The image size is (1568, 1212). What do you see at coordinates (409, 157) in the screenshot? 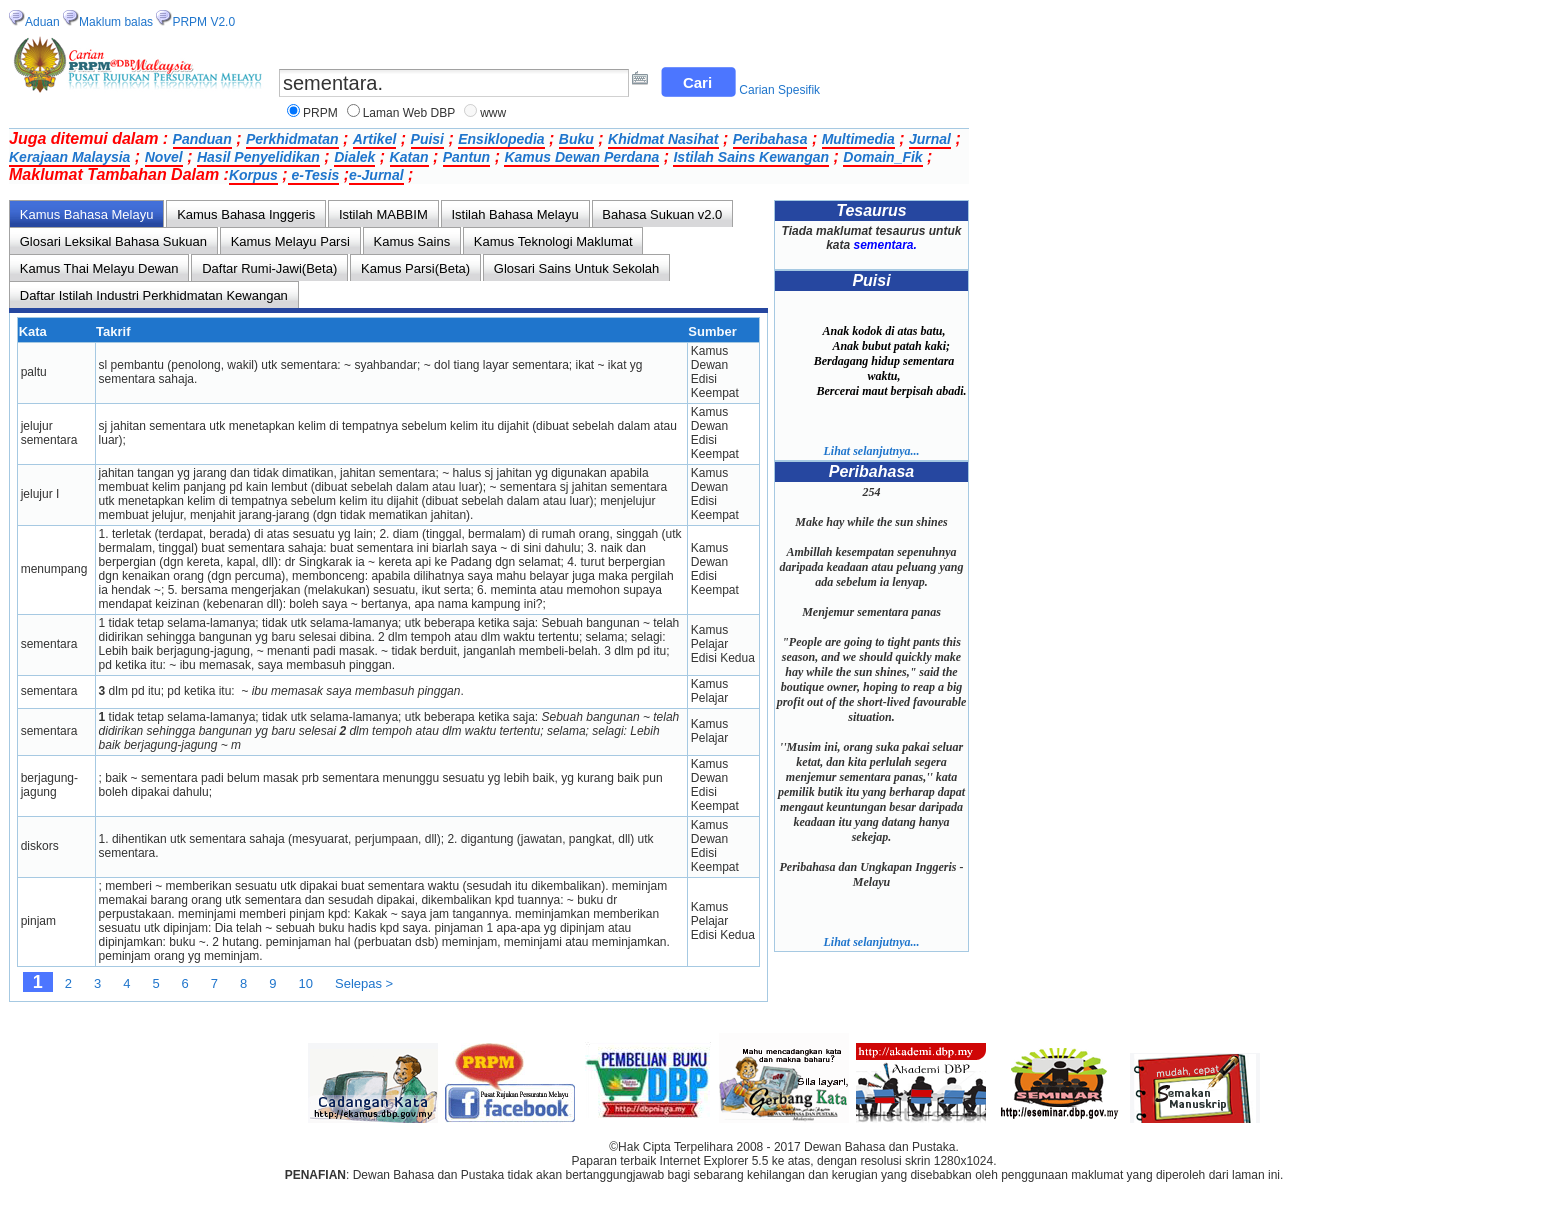
I see `Katan` at bounding box center [409, 157].